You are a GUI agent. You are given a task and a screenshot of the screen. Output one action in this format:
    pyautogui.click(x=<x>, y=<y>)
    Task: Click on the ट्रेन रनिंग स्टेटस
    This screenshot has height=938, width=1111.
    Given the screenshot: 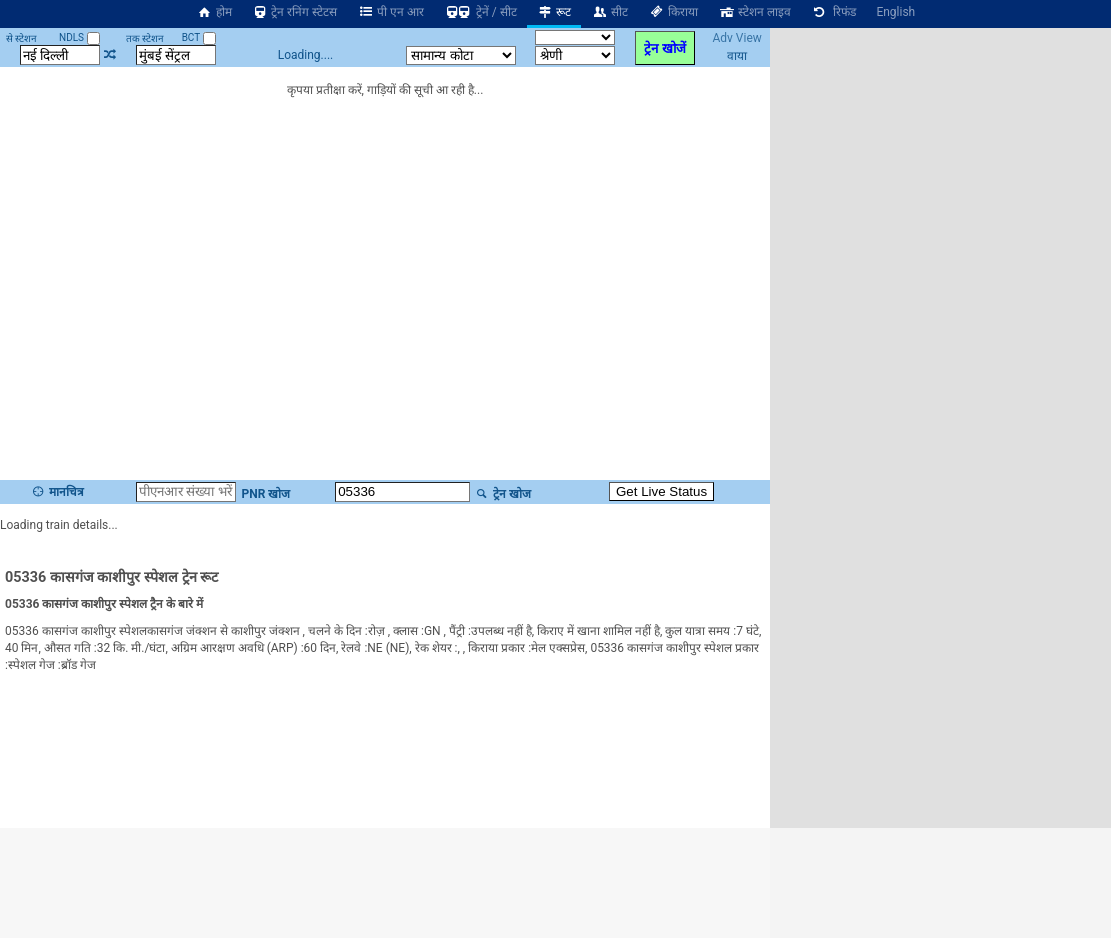 What is the action you would take?
    pyautogui.click(x=295, y=12)
    